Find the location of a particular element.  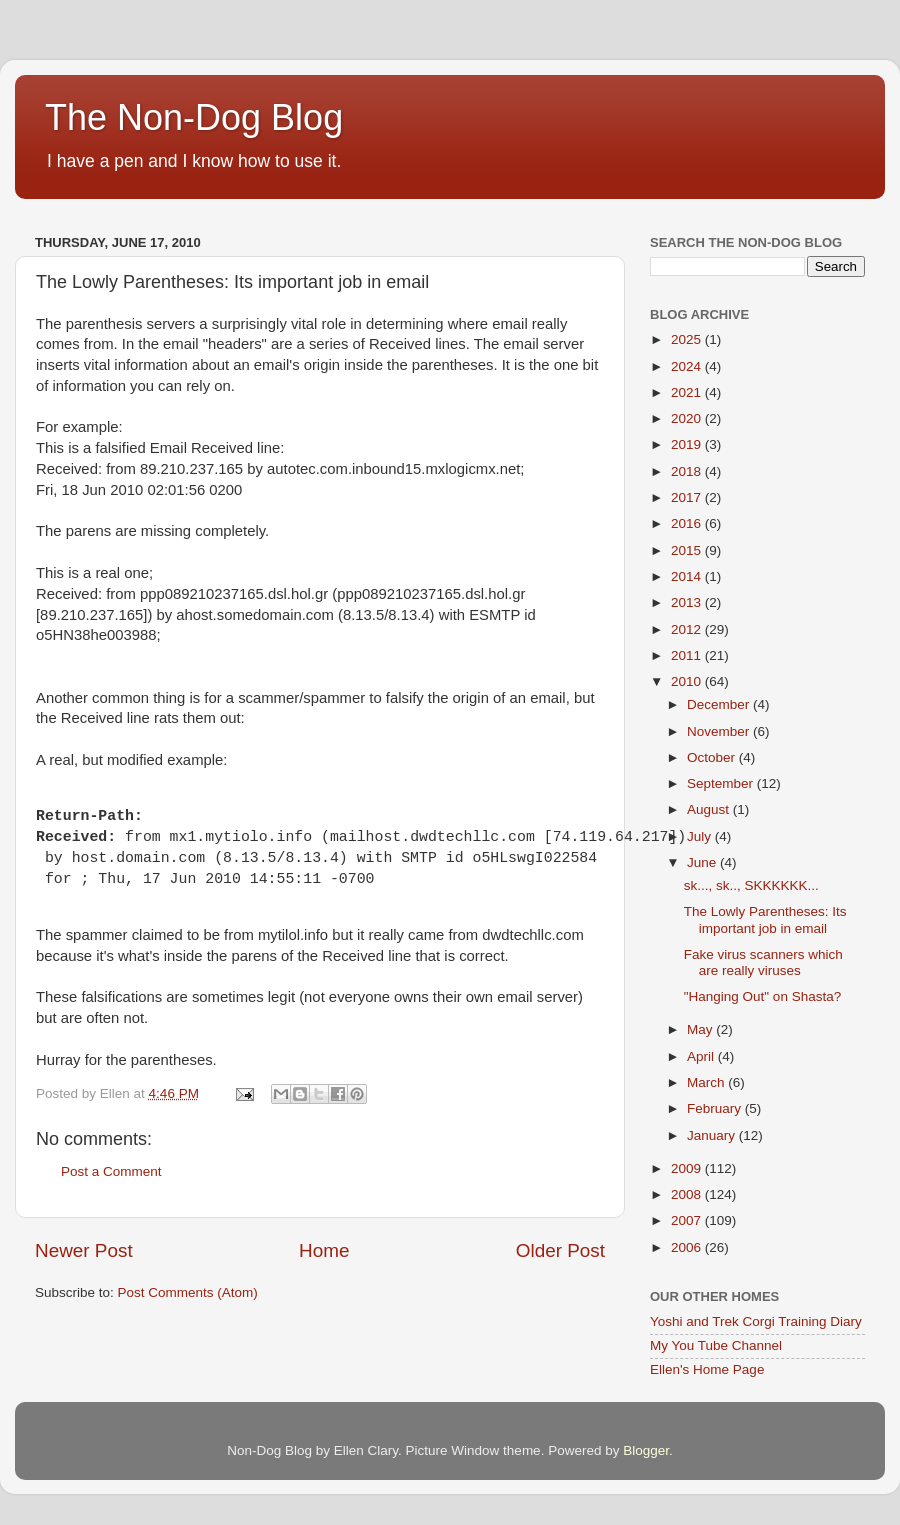

2019 is located at coordinates (688, 444).